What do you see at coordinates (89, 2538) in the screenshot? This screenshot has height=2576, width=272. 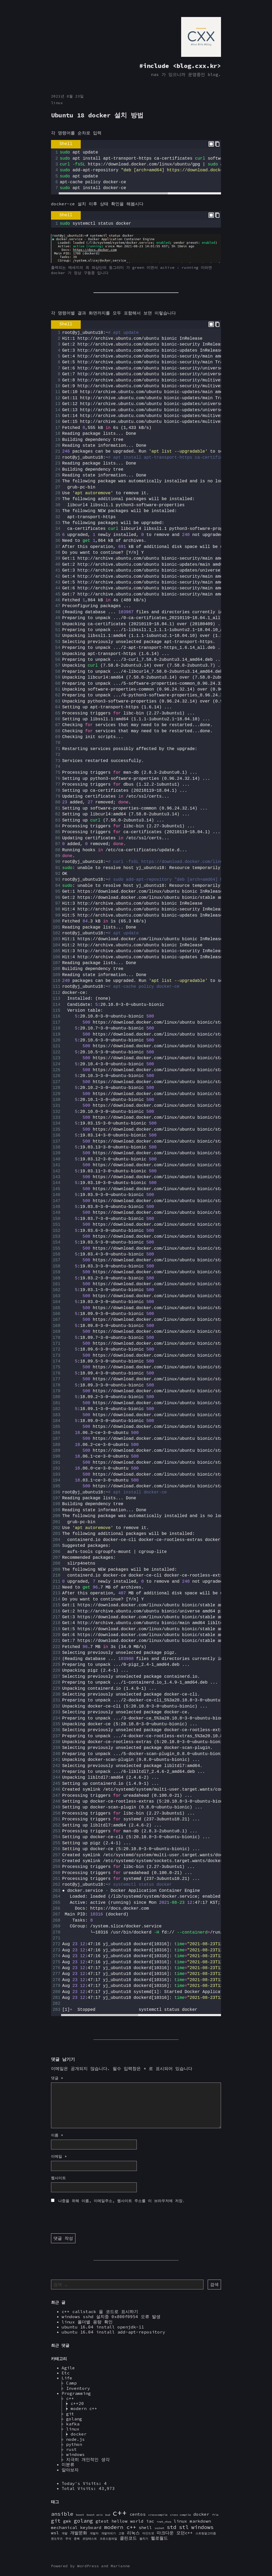 I see `코딩테스트 [코딩테스트 (1 아이템)]` at bounding box center [89, 2538].